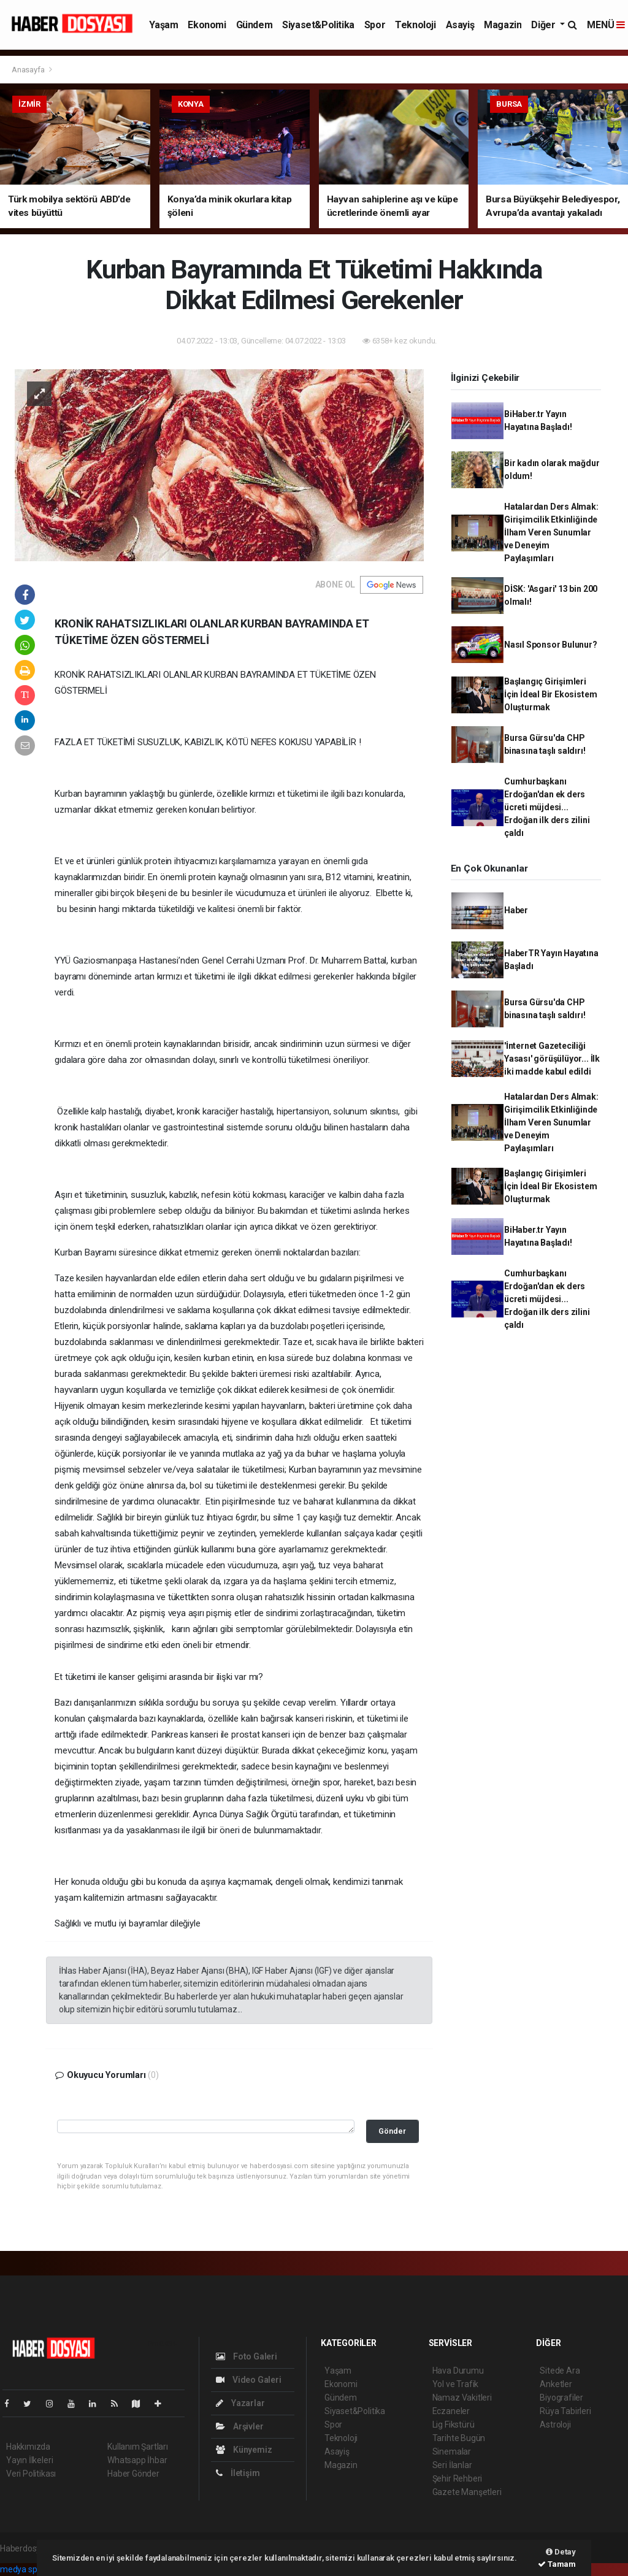 This screenshot has width=628, height=2576. What do you see at coordinates (462, 2397) in the screenshot?
I see `Namaz Vakitleri` at bounding box center [462, 2397].